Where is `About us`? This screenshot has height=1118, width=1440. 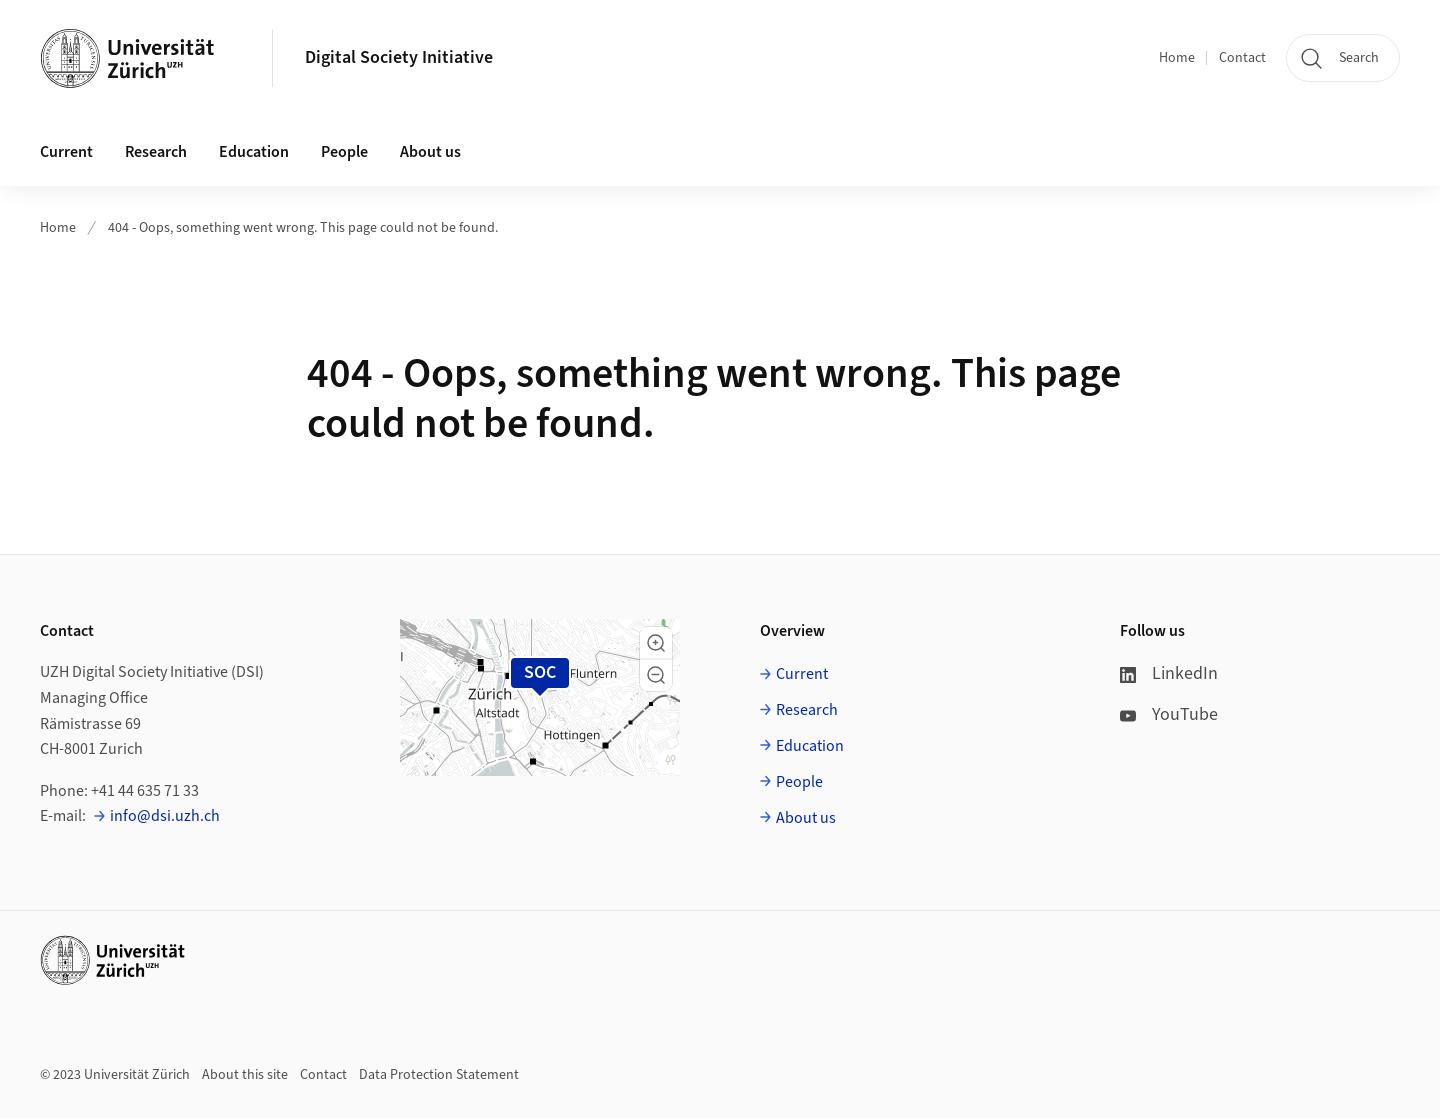 About us is located at coordinates (806, 818).